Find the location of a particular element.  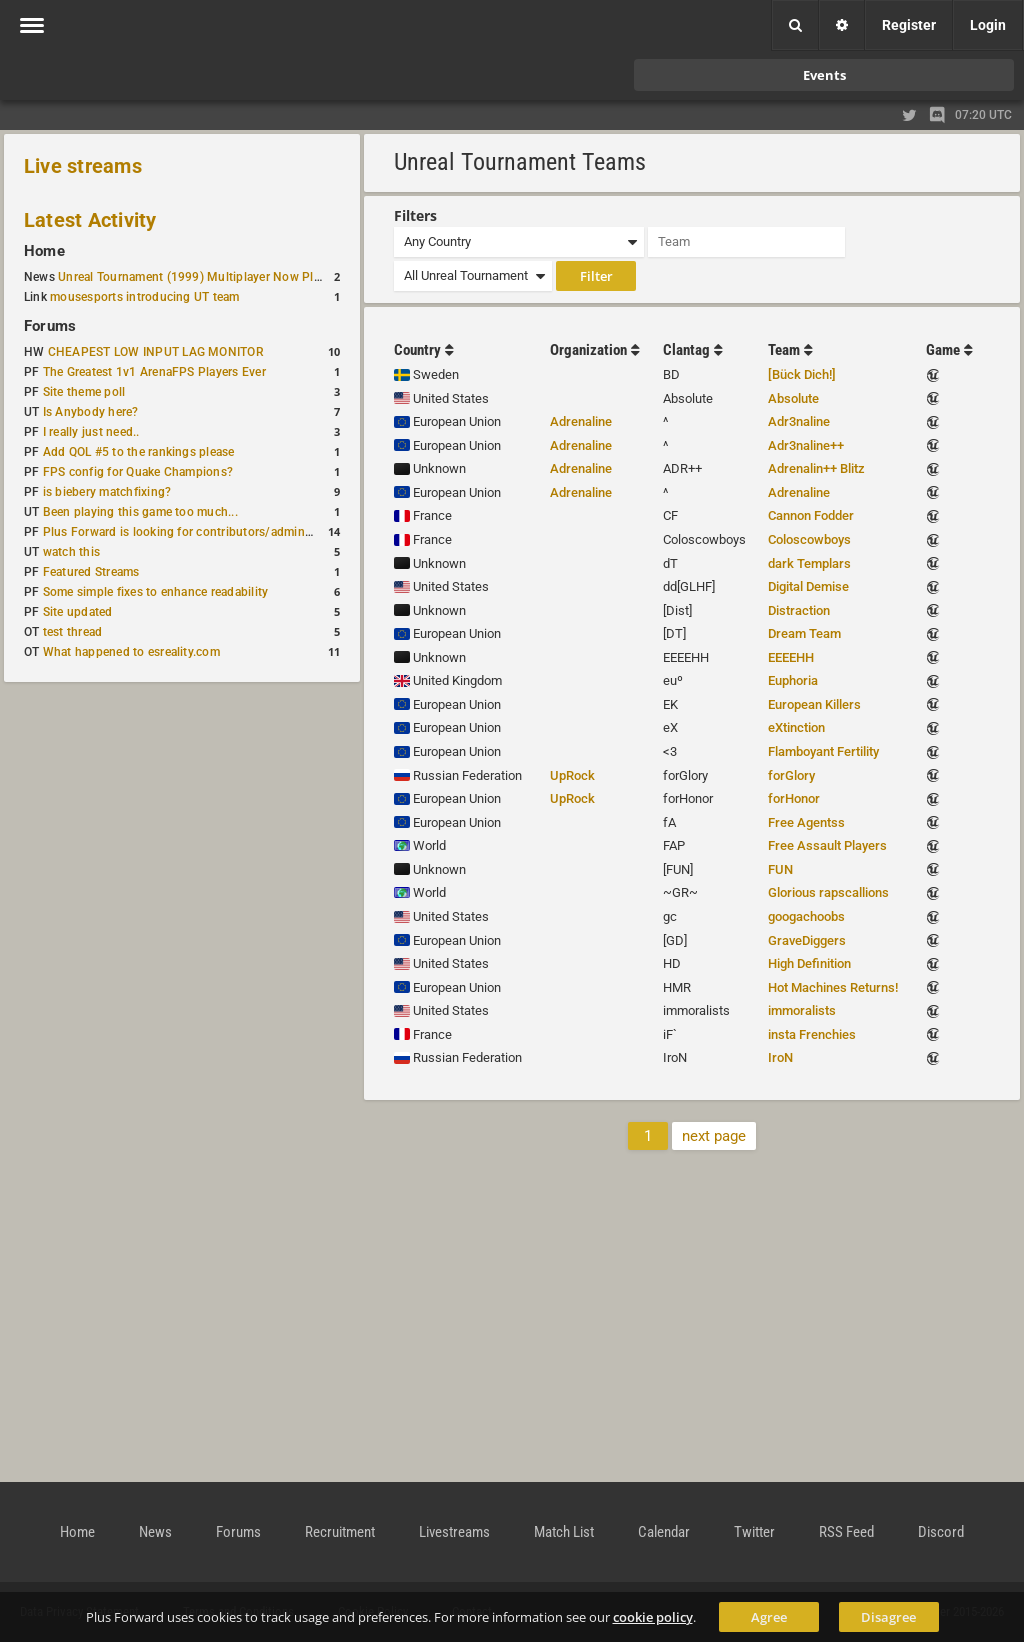

IroN is located at coordinates (780, 1057).